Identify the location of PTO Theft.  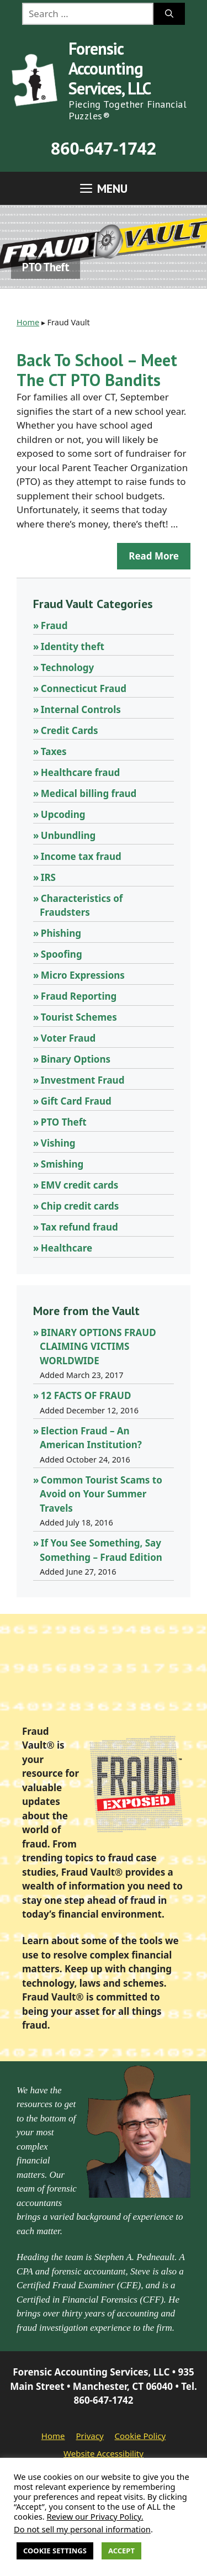
(64, 1122).